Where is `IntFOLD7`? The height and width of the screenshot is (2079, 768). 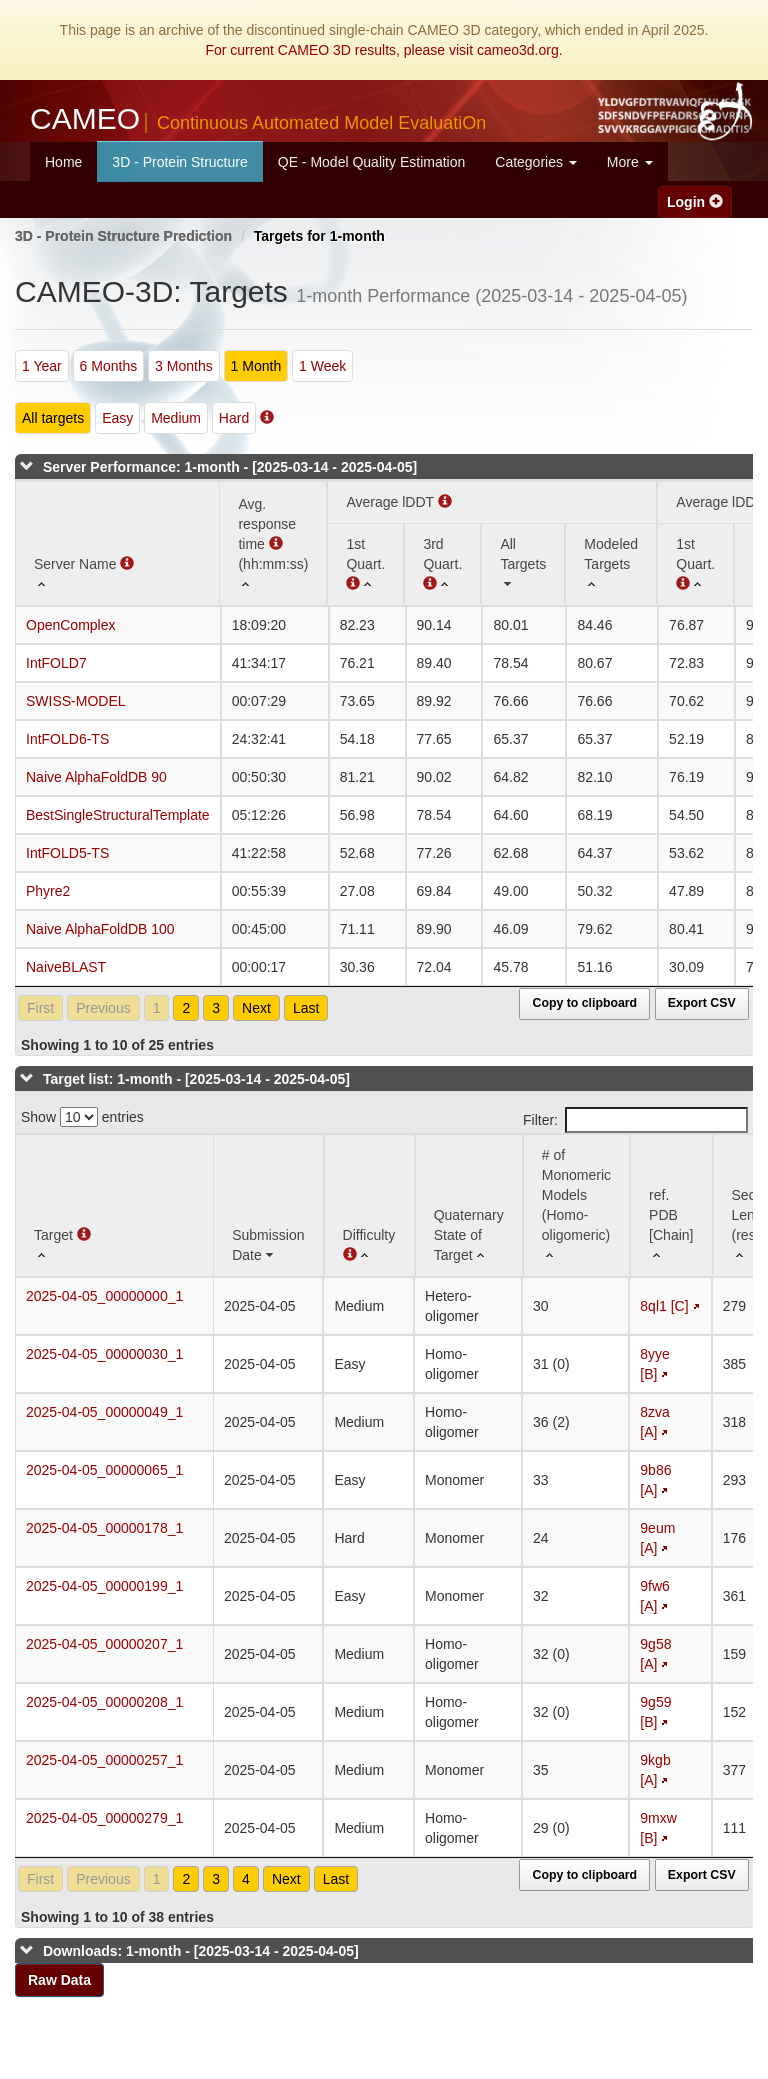
IntFOLD7 is located at coordinates (56, 663).